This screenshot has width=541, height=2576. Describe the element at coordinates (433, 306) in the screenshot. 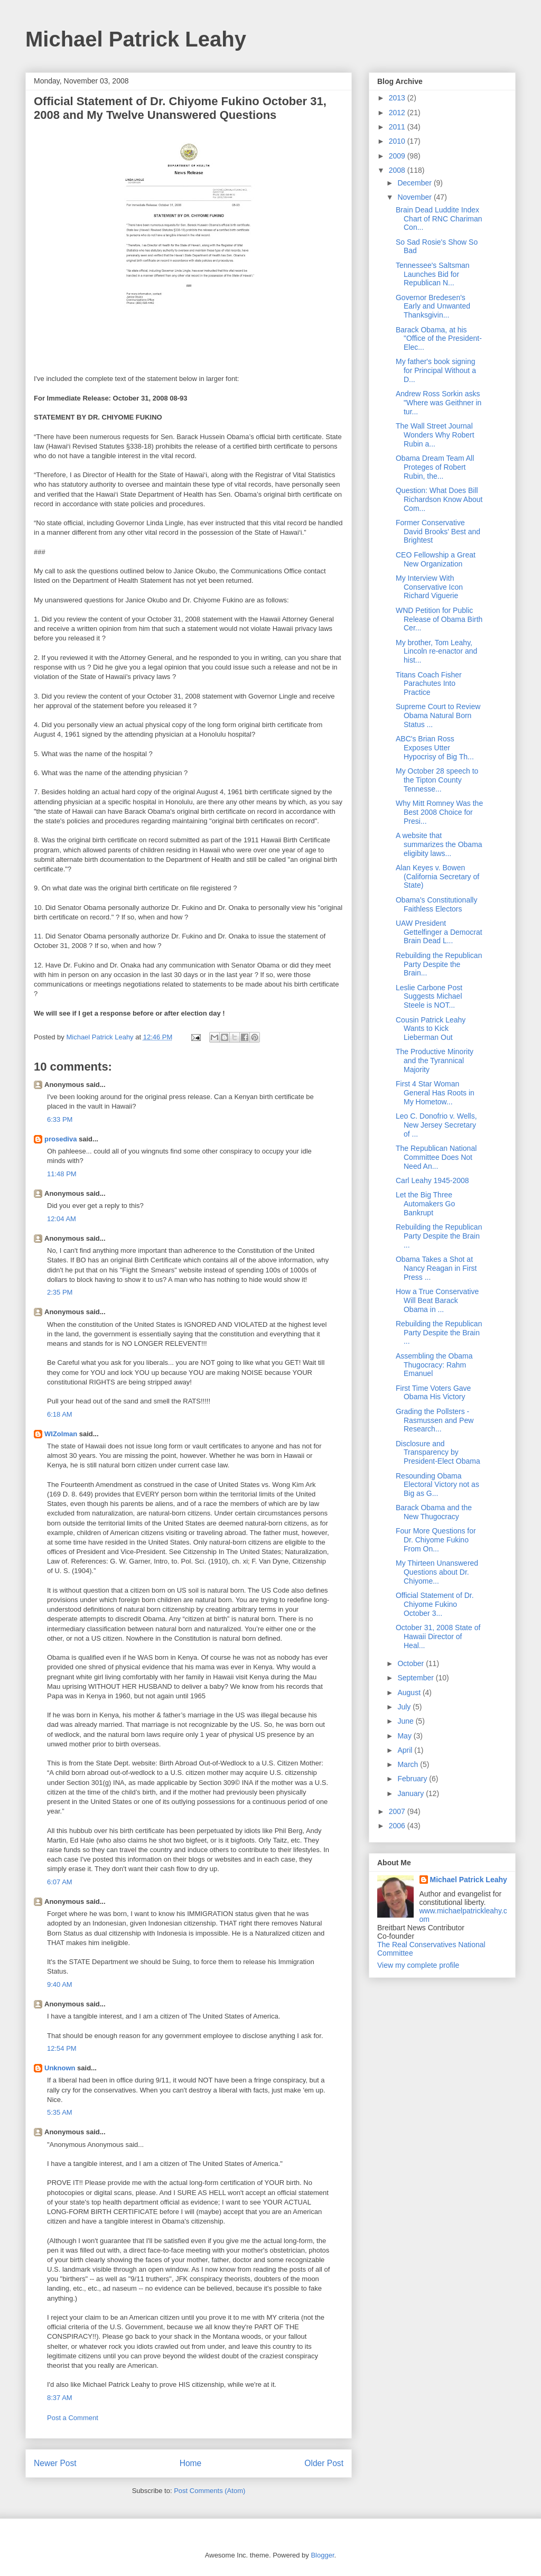

I see `Governor Bredesen's Early and Unwanted Thanksgivin...` at that location.